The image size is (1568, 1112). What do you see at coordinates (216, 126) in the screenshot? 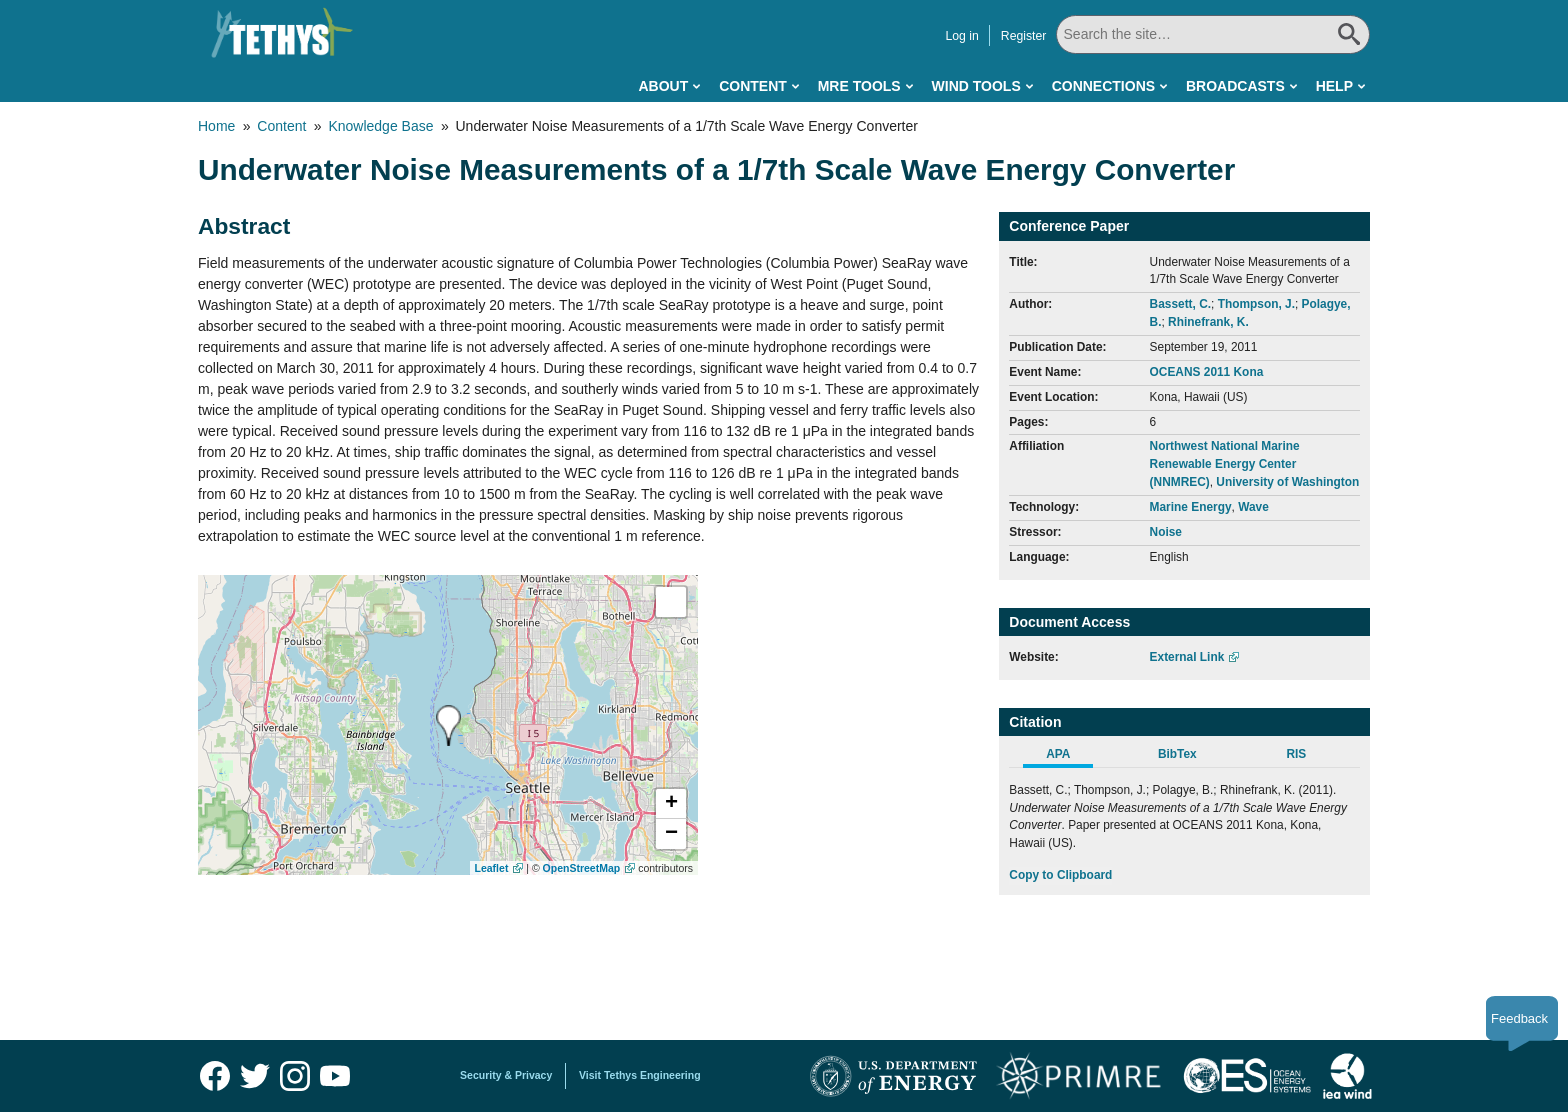
I see `Home` at bounding box center [216, 126].